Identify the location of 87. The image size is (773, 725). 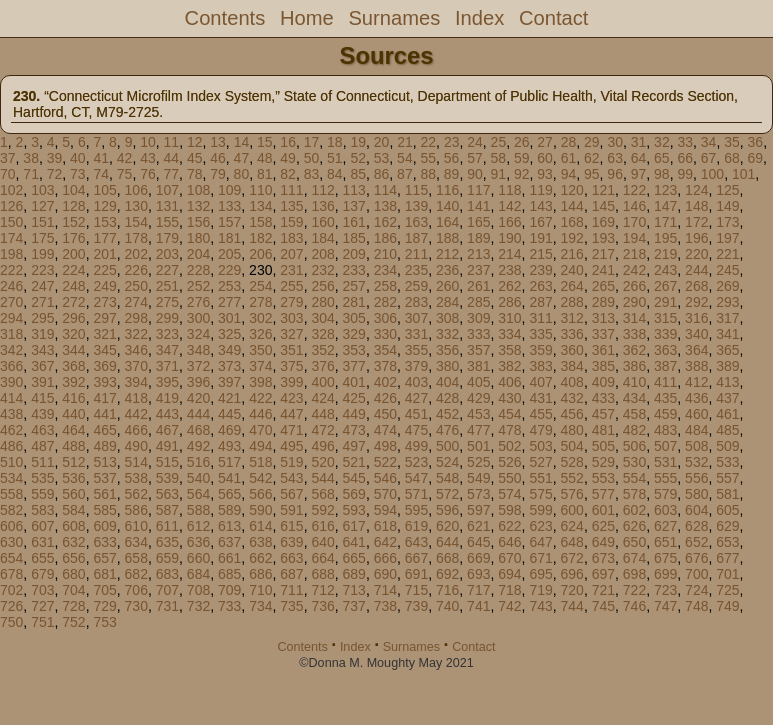
(405, 174).